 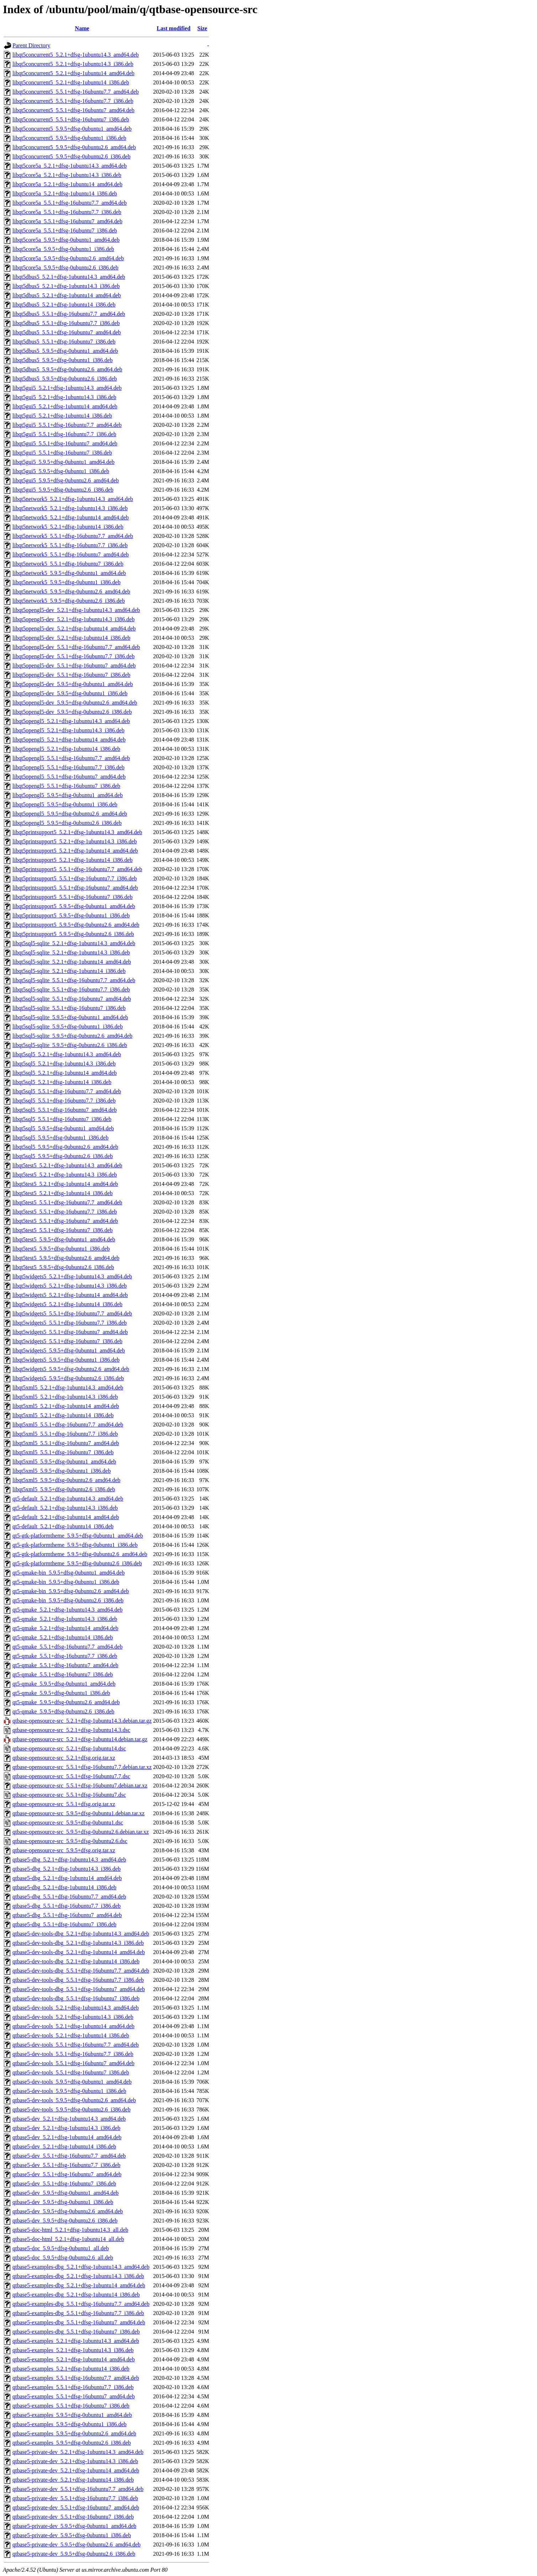 I want to click on qt5-qmake-bin_5.9.5+dfsg-0ubuntu1_amd64.deb, so click(x=68, y=1573).